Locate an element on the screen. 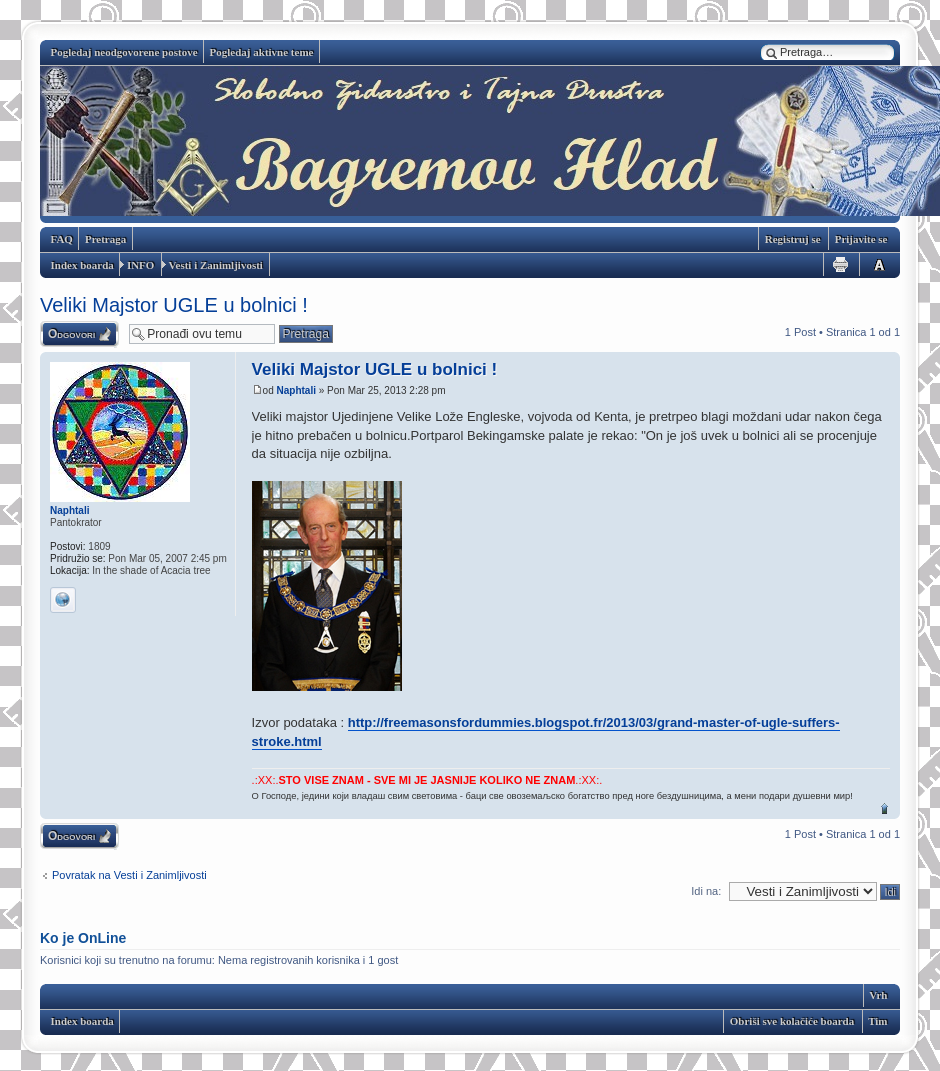  FAQ is located at coordinates (62, 239).